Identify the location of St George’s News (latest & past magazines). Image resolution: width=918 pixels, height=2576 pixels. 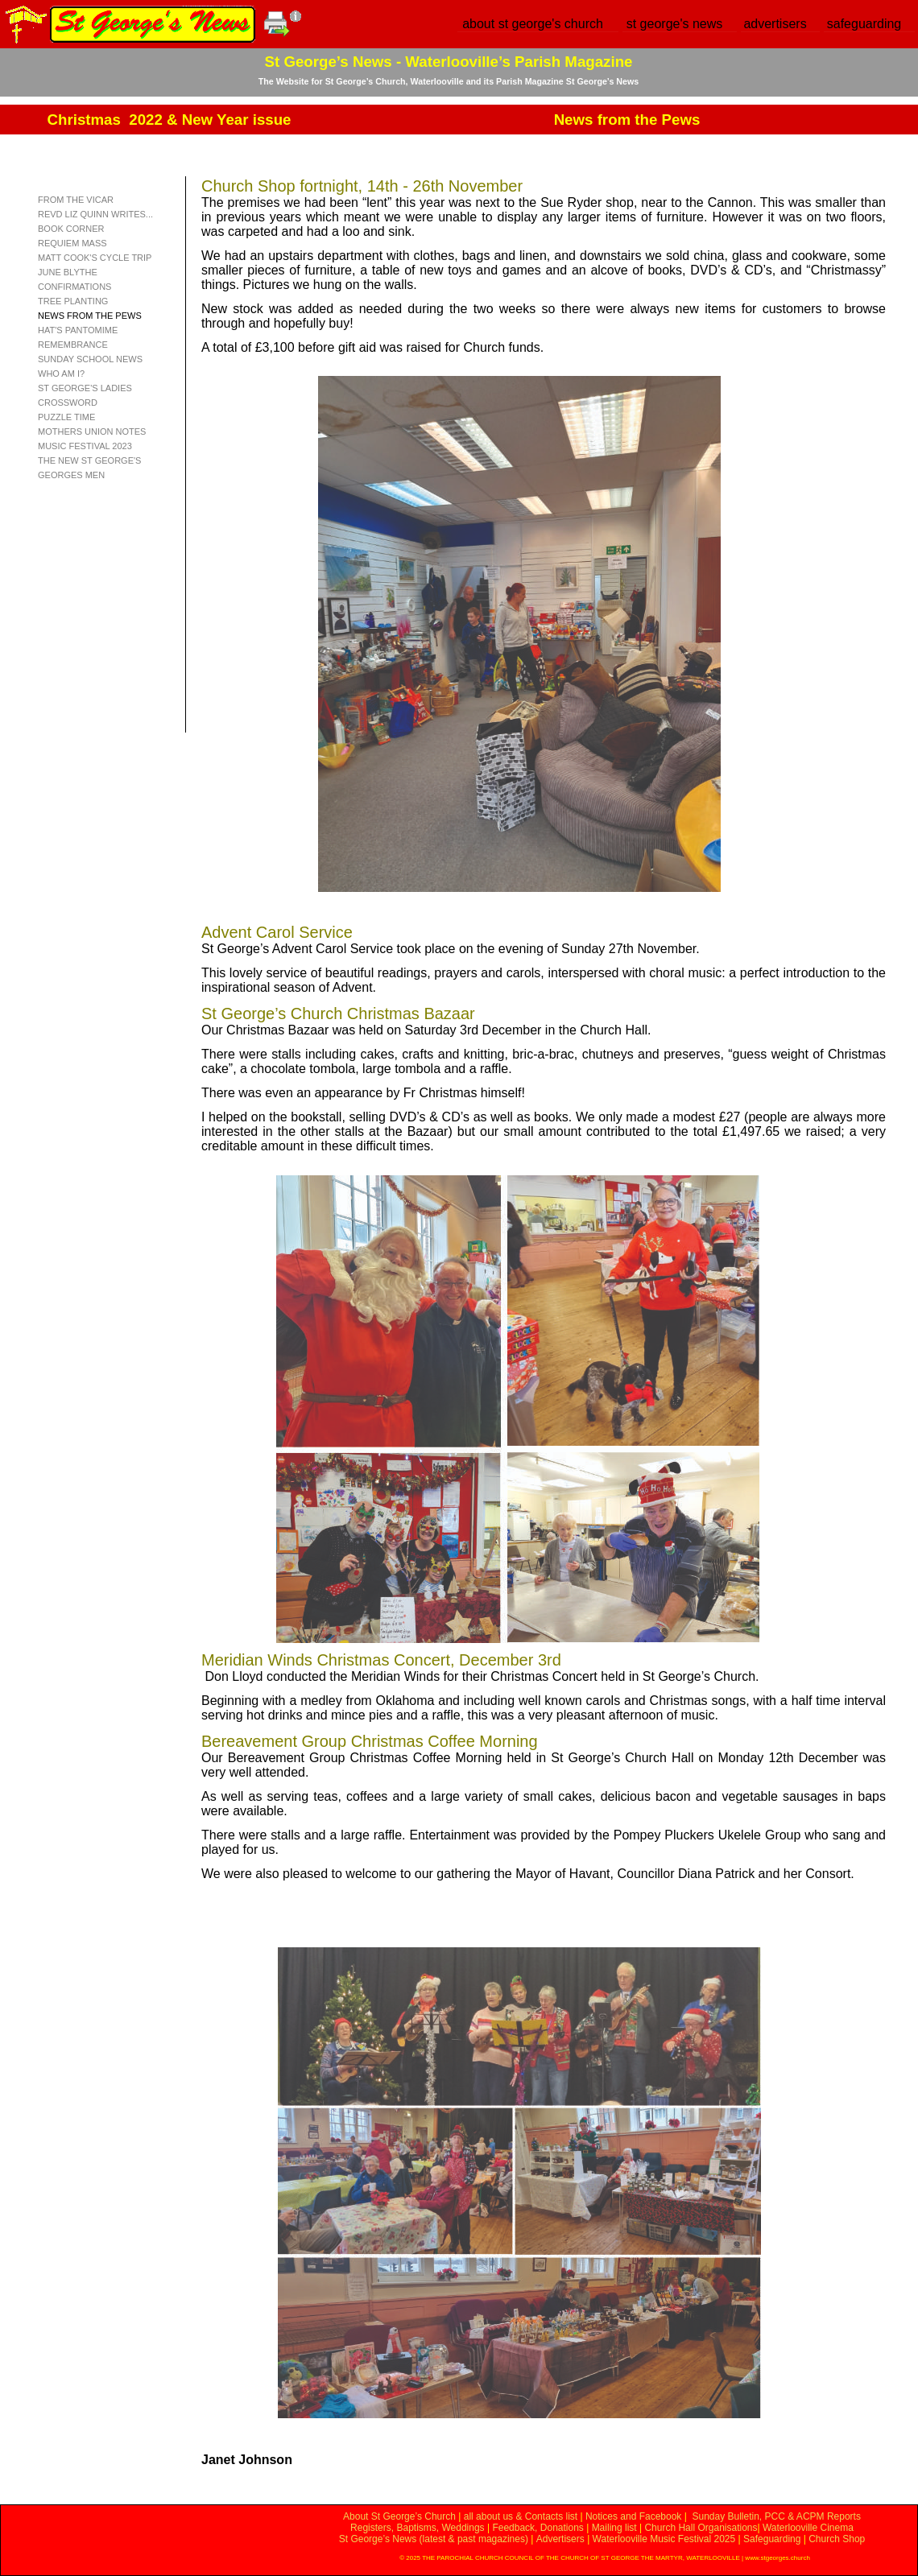
(433, 2539).